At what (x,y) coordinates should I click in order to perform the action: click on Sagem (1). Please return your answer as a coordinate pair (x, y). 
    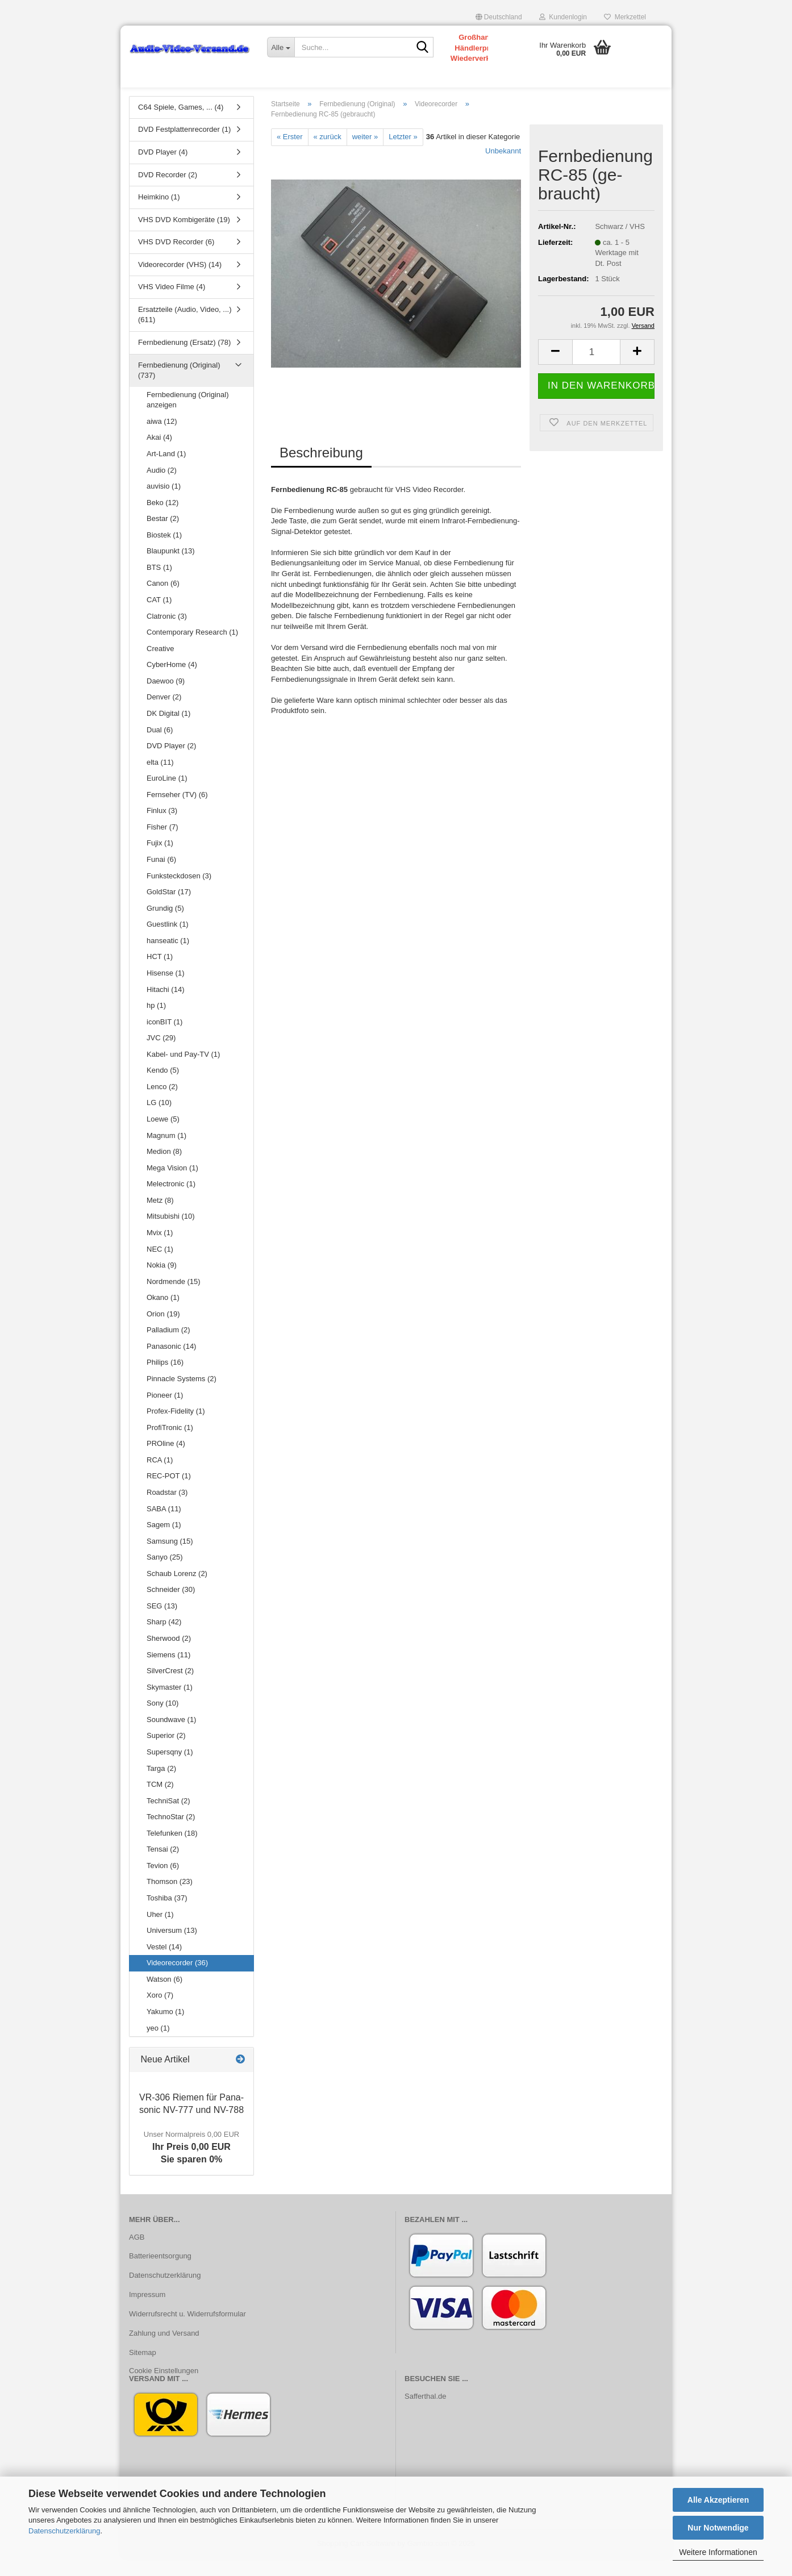
    Looking at the image, I should click on (164, 1542).